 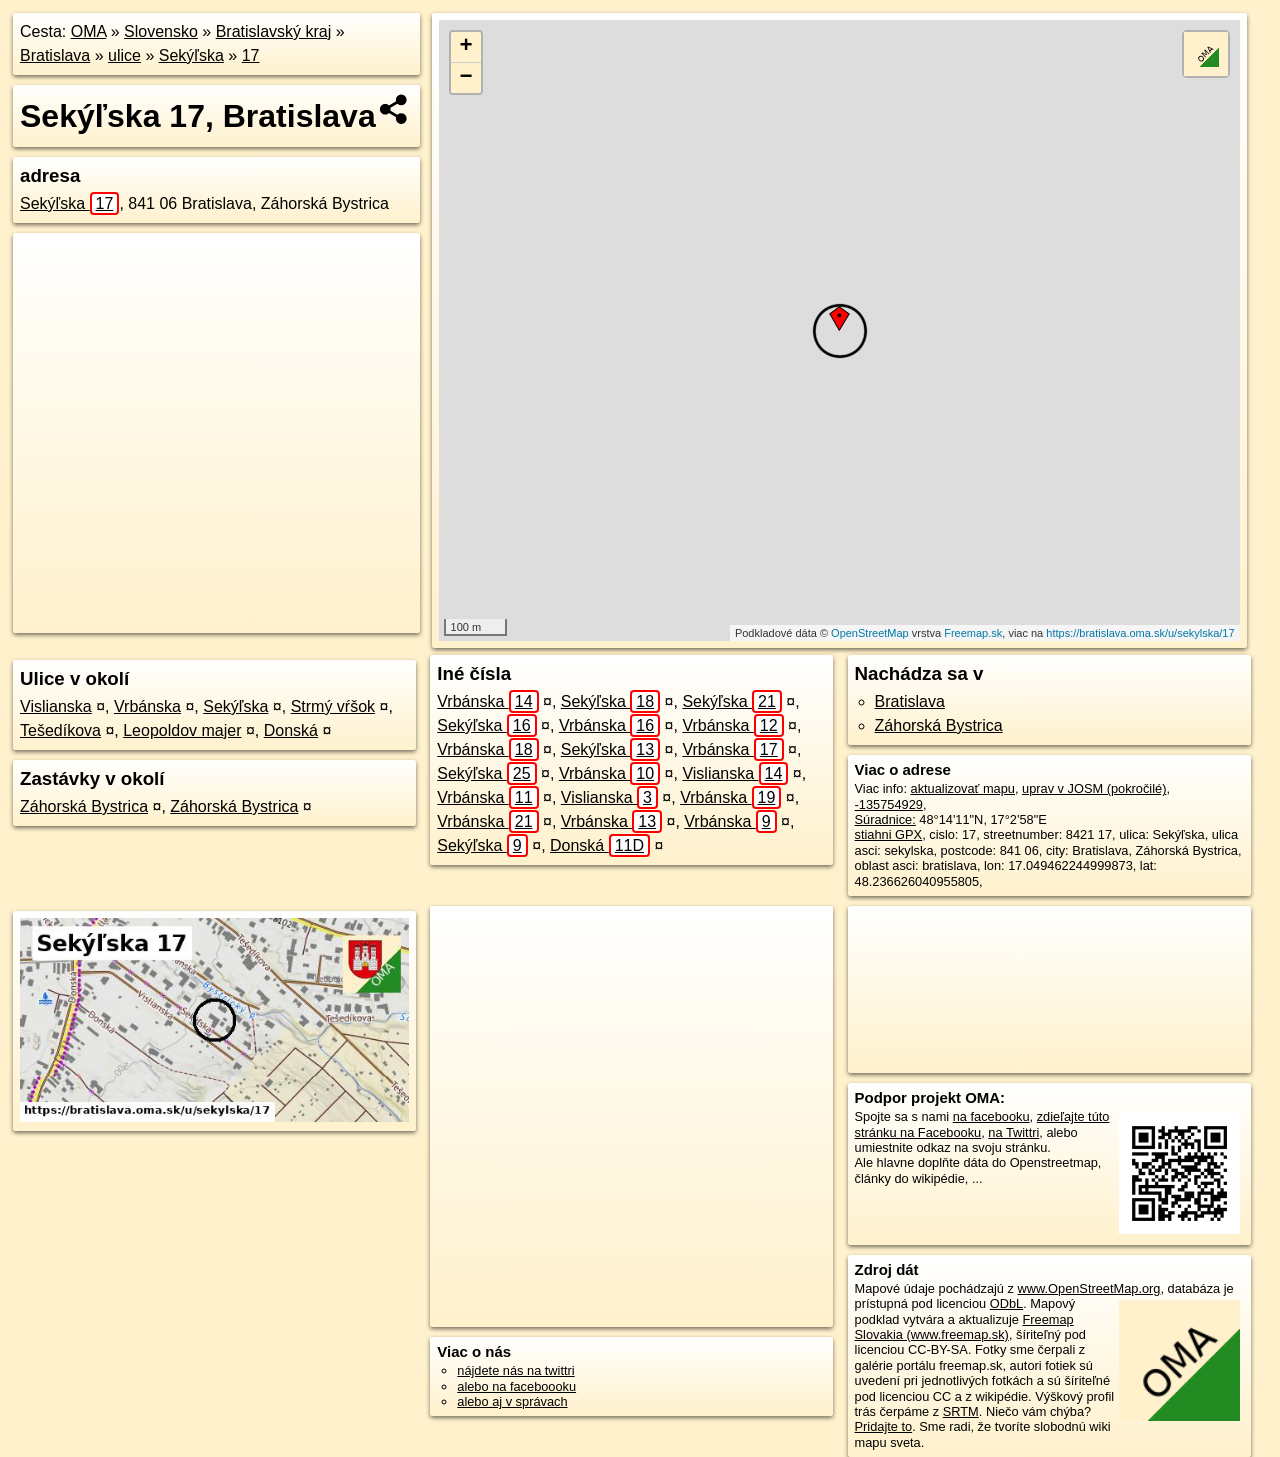 What do you see at coordinates (884, 1426) in the screenshot?
I see `Pridajte to` at bounding box center [884, 1426].